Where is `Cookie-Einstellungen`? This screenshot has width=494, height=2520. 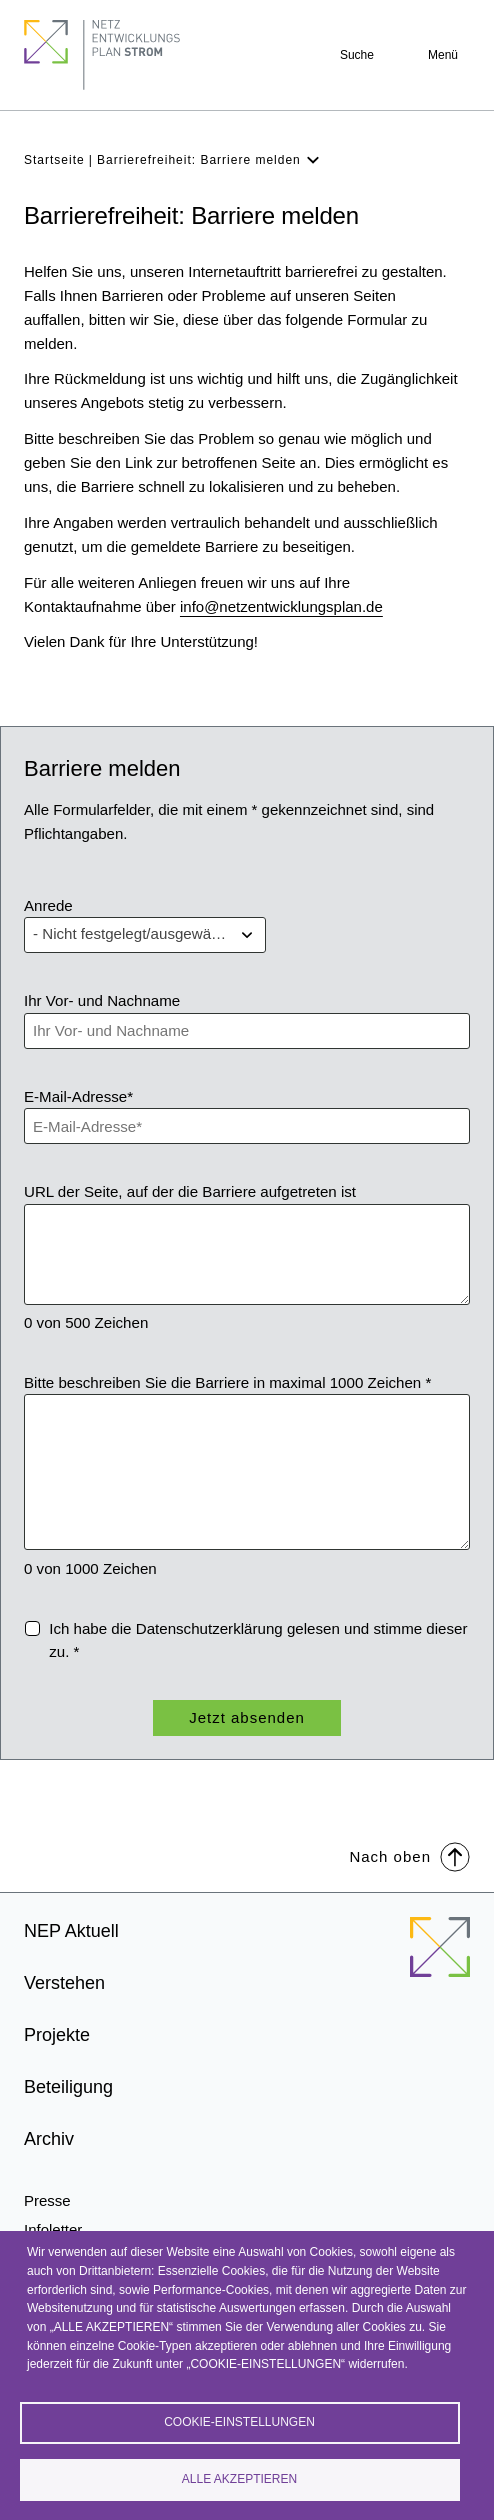
Cookie-Einstellungen is located at coordinates (239, 2422).